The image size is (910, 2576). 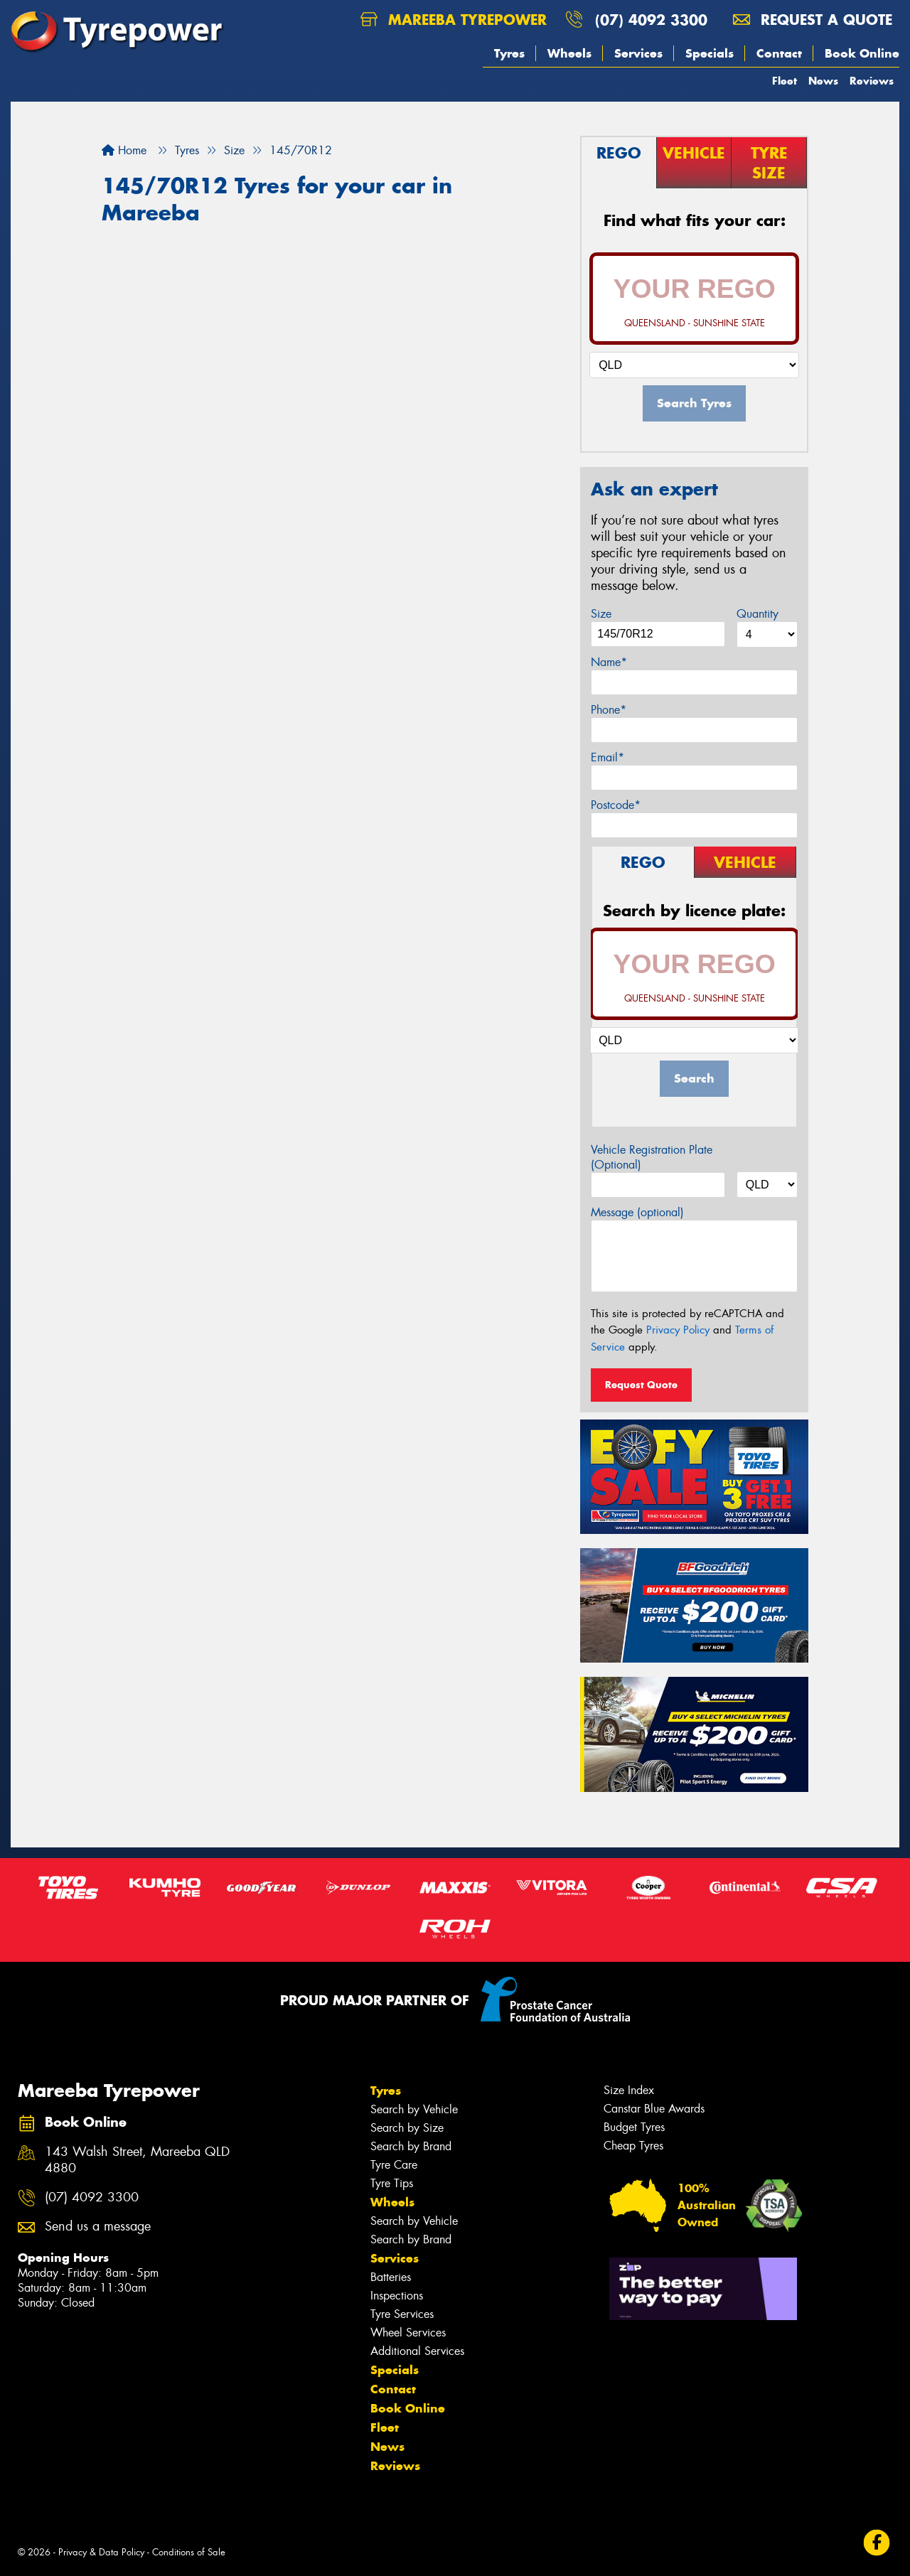 I want to click on Send us a message, so click(x=98, y=2226).